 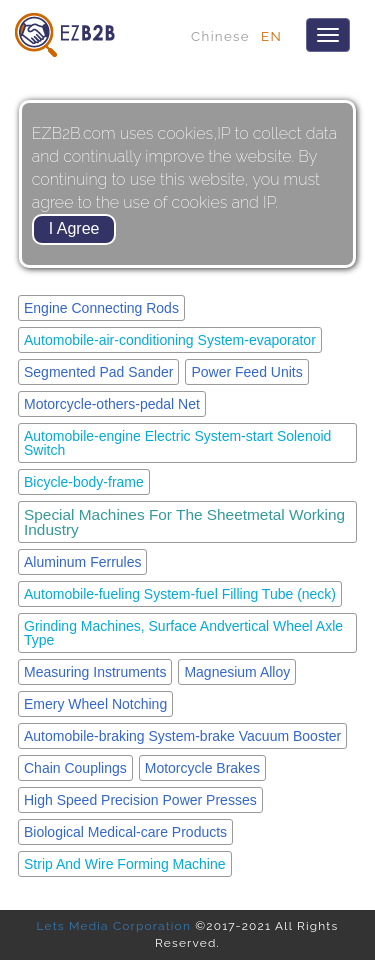 I want to click on Chinese, so click(x=220, y=36).